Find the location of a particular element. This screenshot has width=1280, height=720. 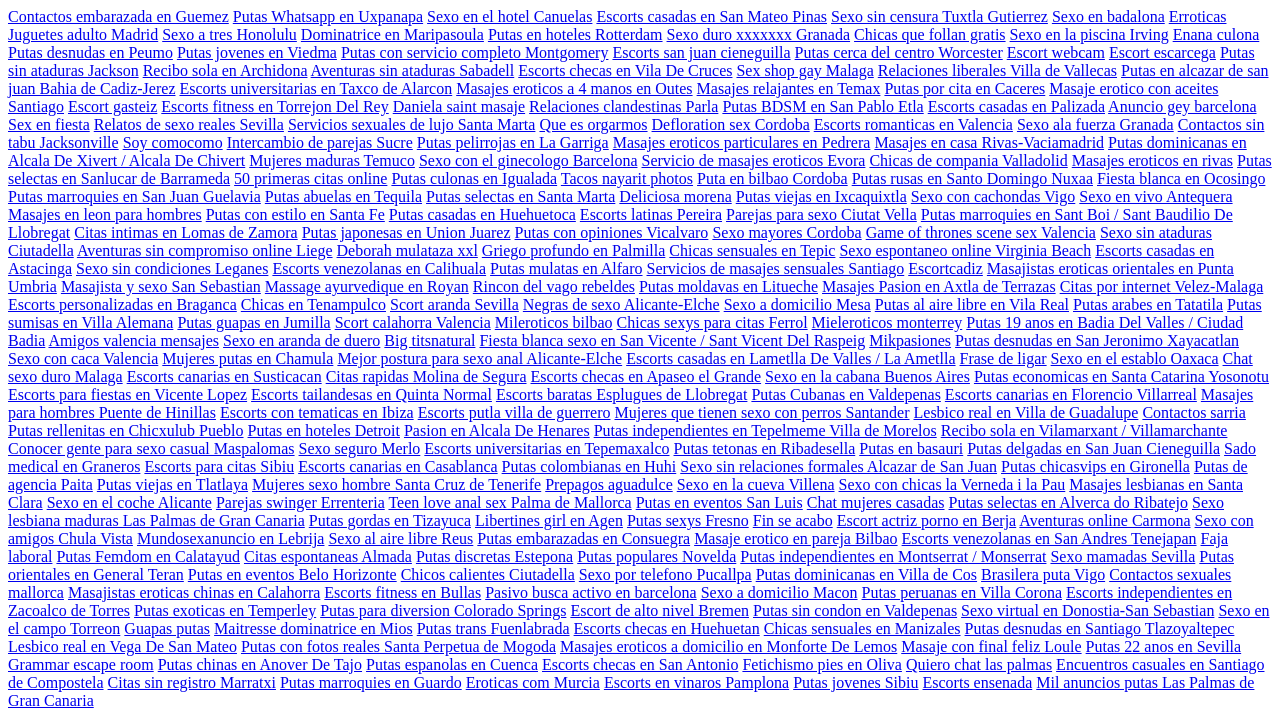

Anuncio gey barcelona is located at coordinates (1182, 106).